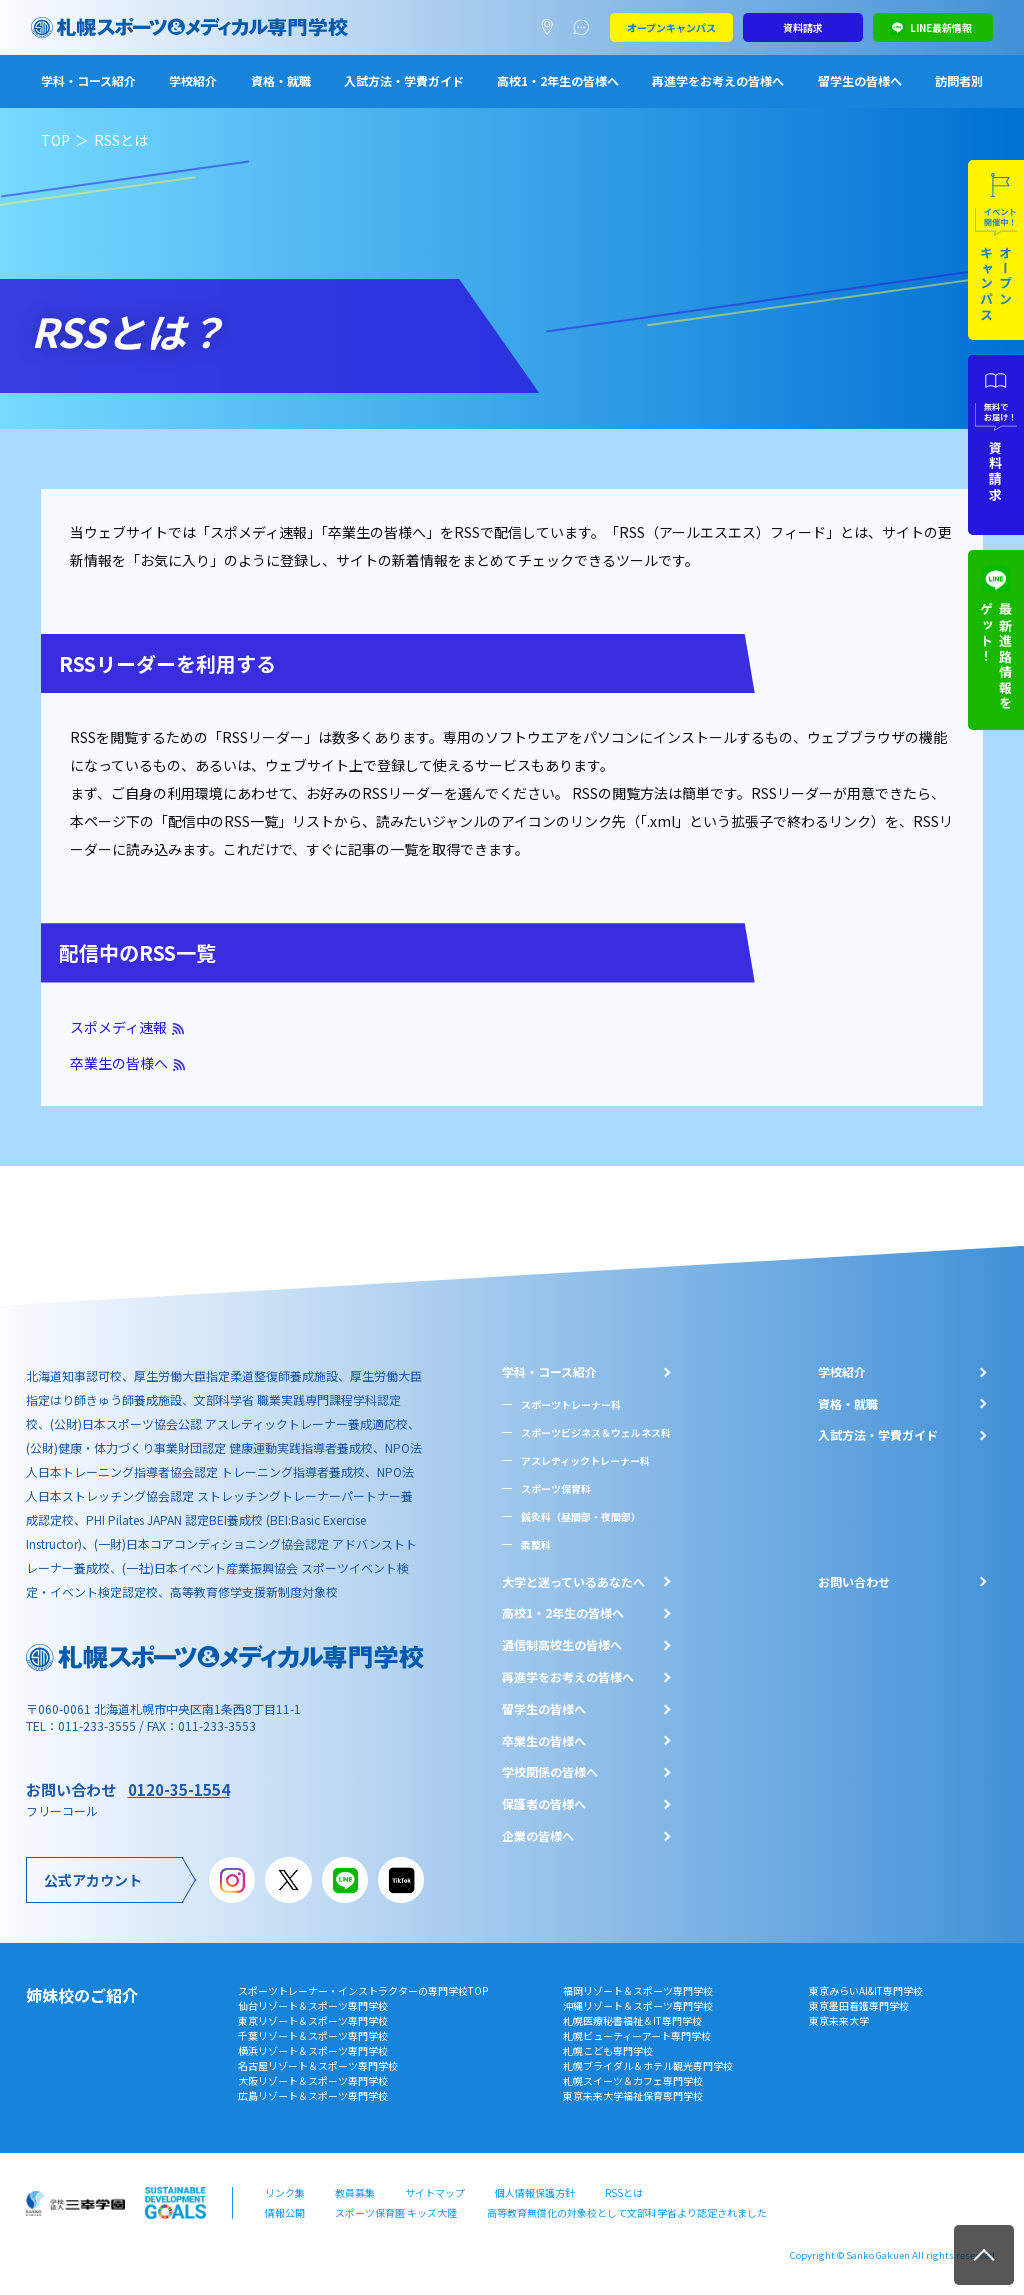  Describe the element at coordinates (571, 1404) in the screenshot. I see `スポーツトレーナー科` at that location.